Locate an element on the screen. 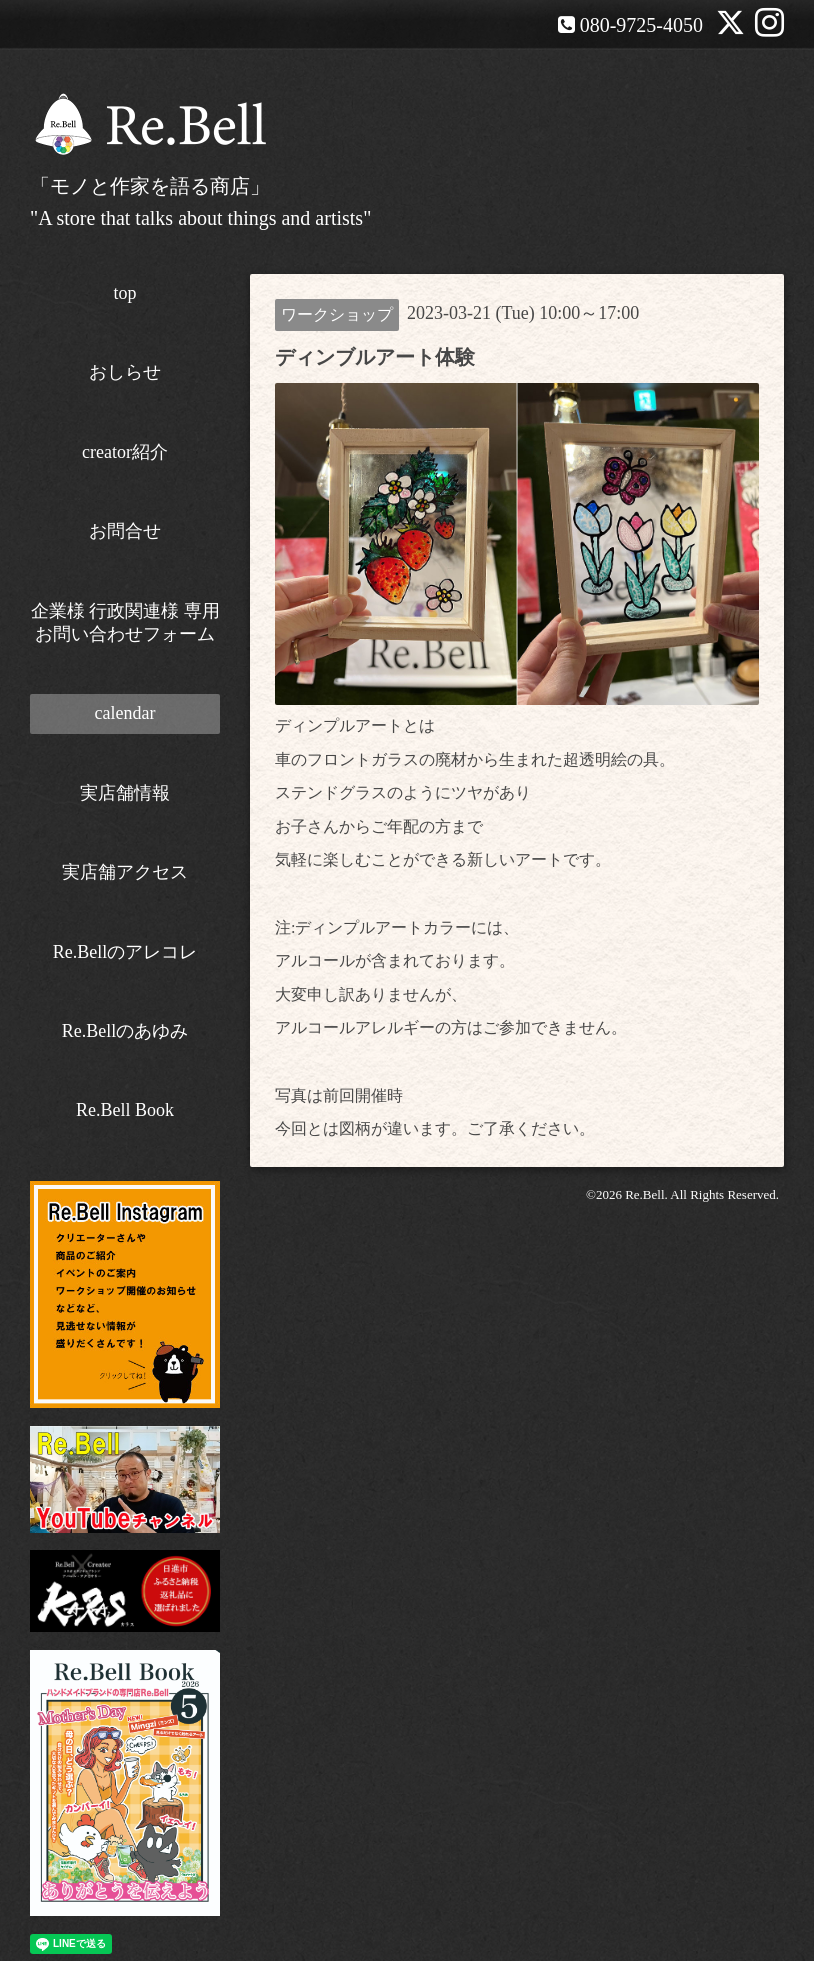  Re.Bell is located at coordinates (644, 1194).